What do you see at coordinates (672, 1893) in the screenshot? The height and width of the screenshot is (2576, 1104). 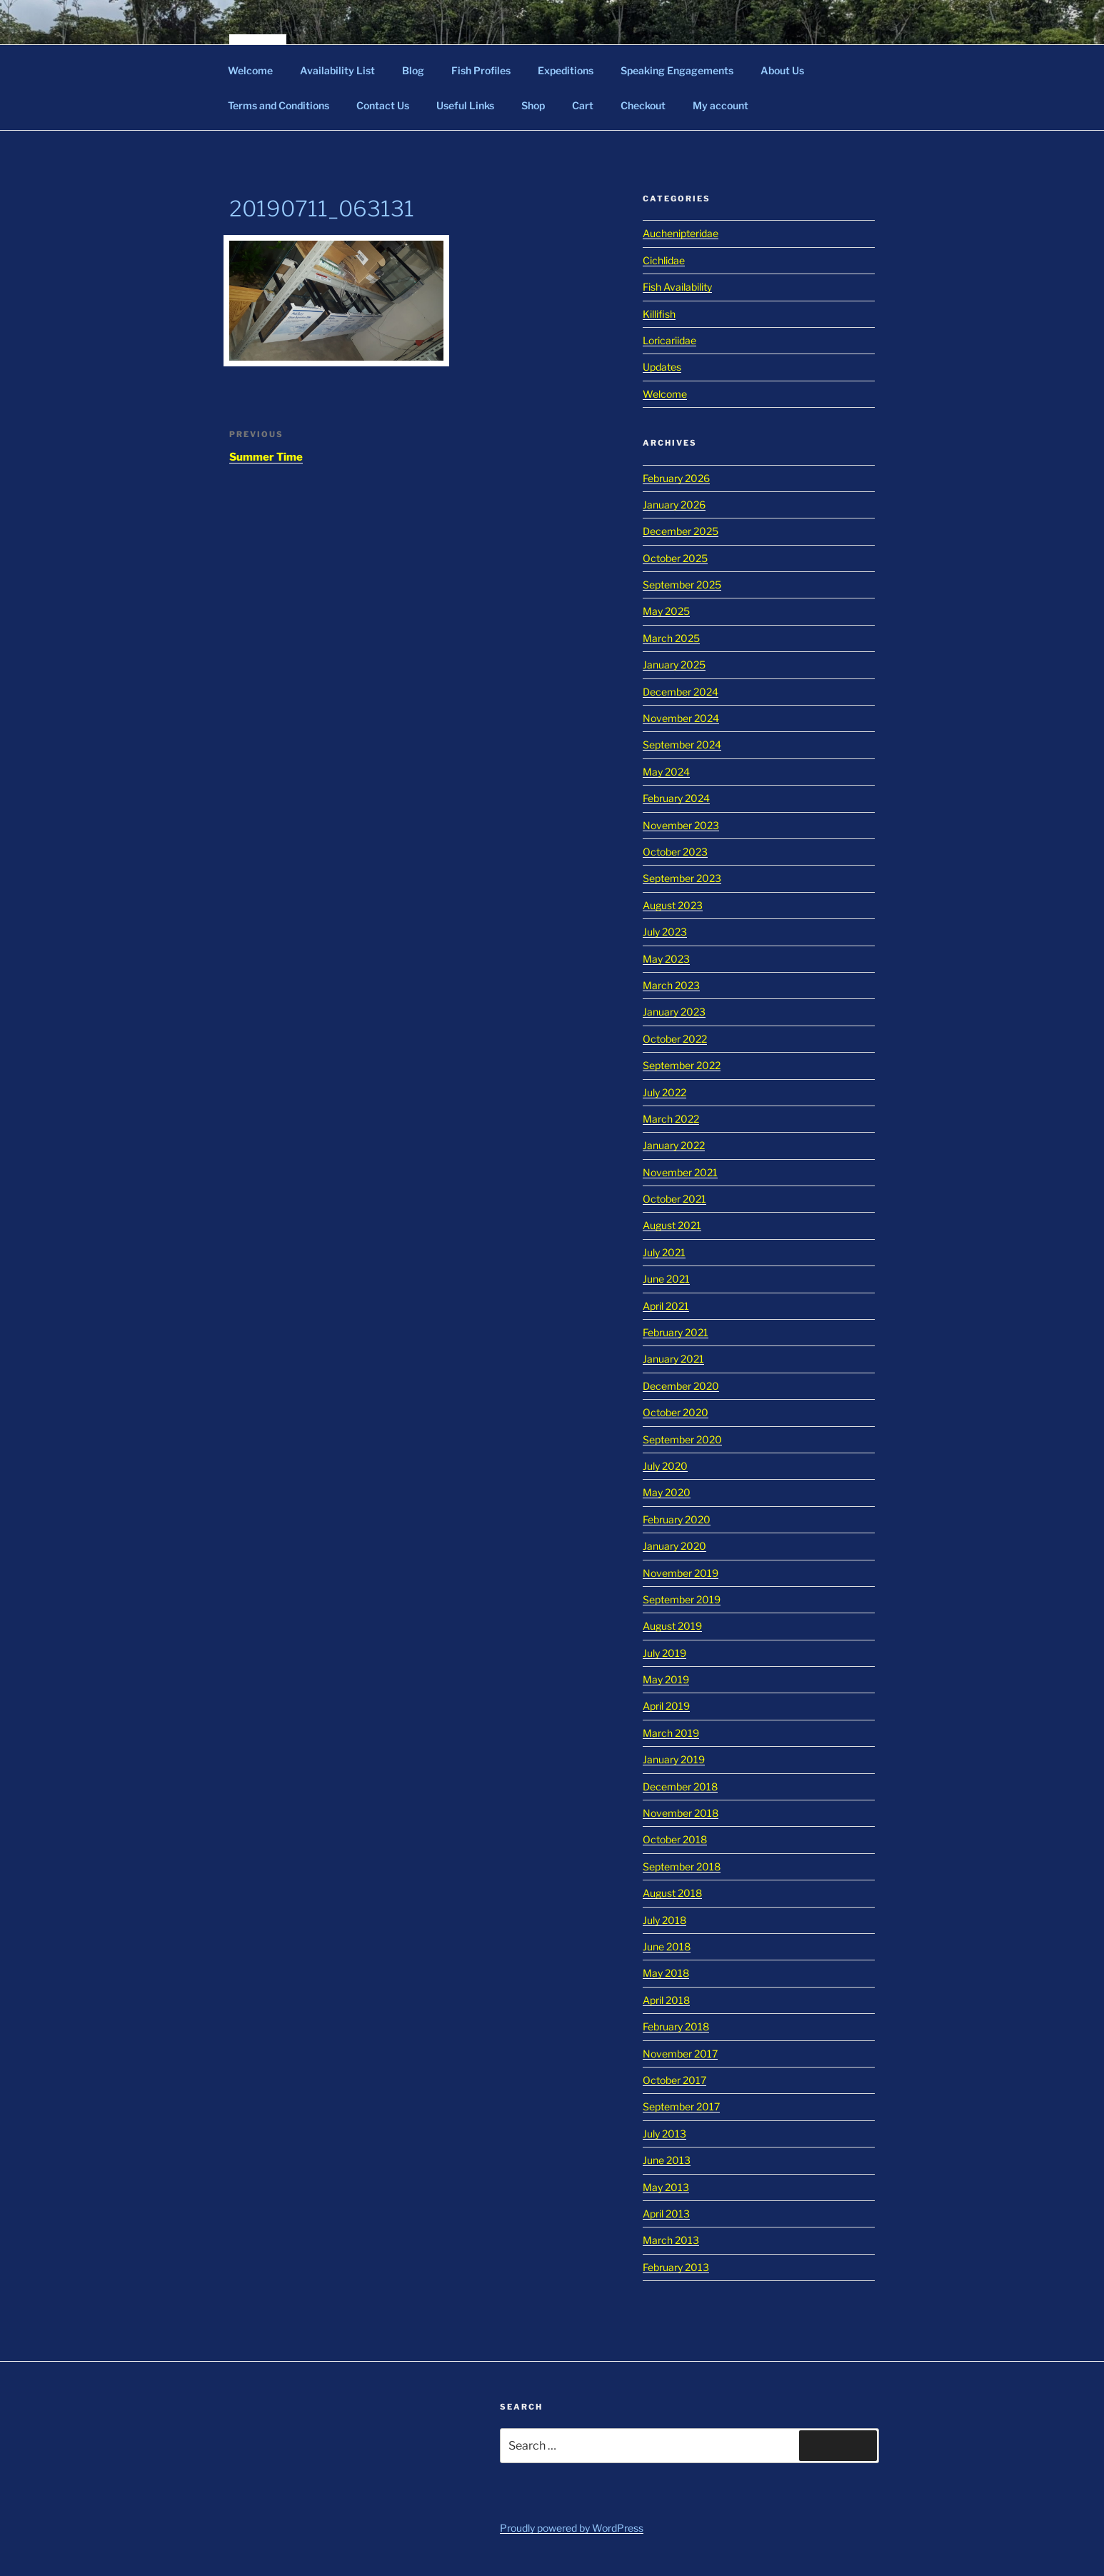 I see `August 2018` at bounding box center [672, 1893].